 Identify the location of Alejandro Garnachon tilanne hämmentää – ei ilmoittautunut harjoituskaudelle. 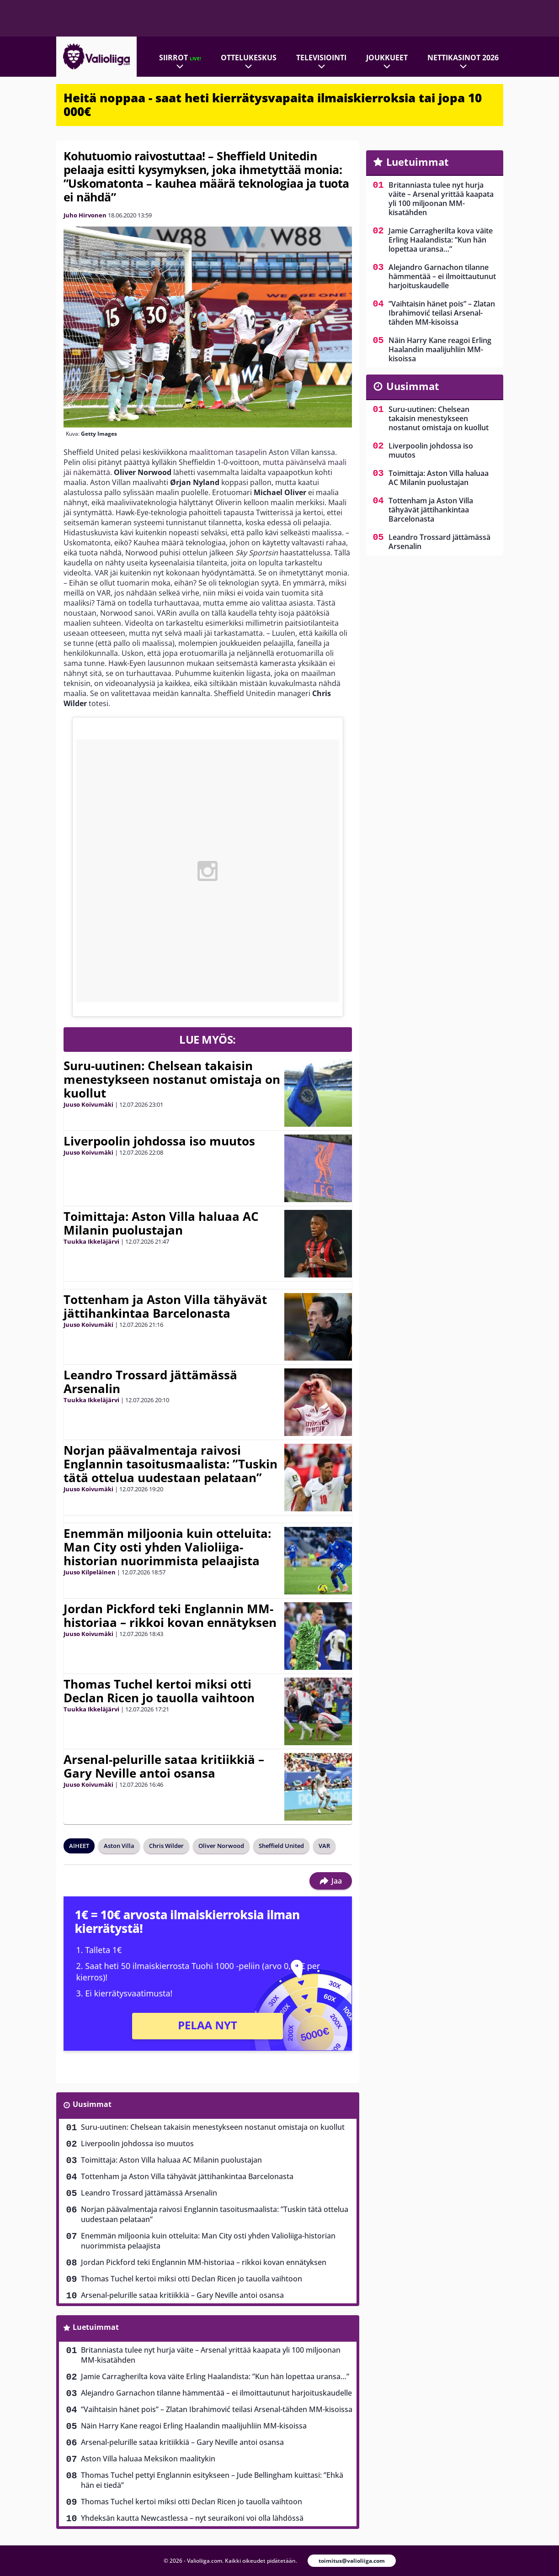
(216, 2393).